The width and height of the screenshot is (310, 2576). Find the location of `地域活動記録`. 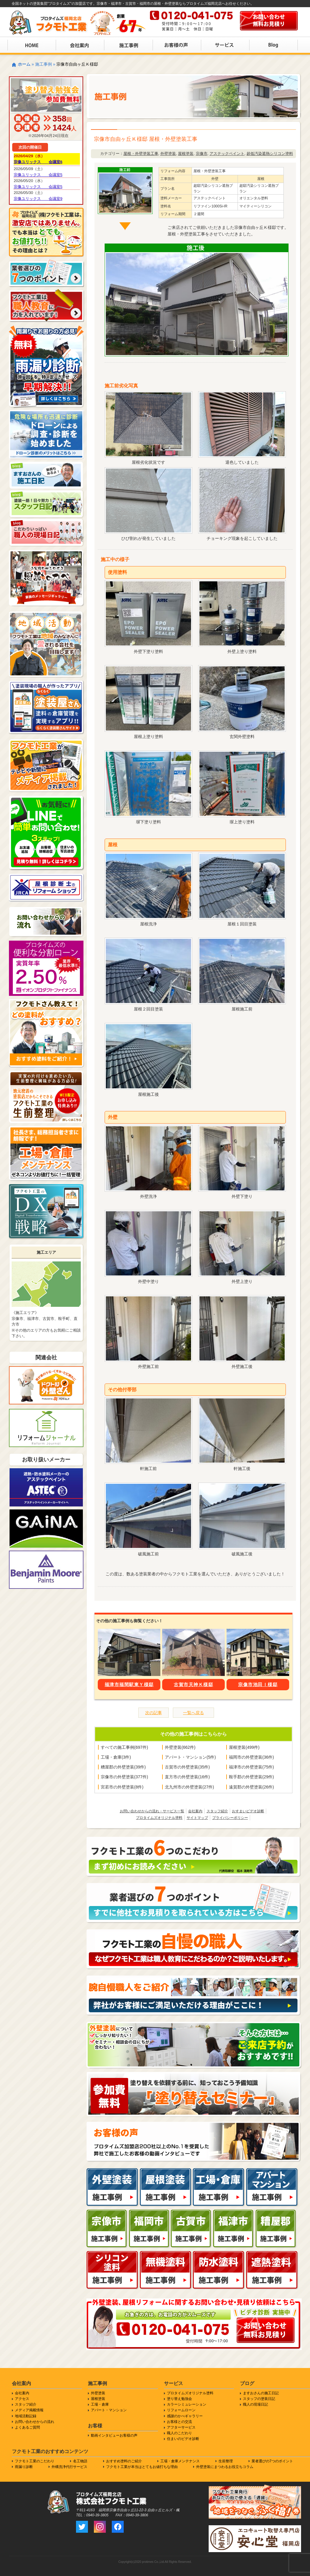

地域活動記録 is located at coordinates (25, 2416).